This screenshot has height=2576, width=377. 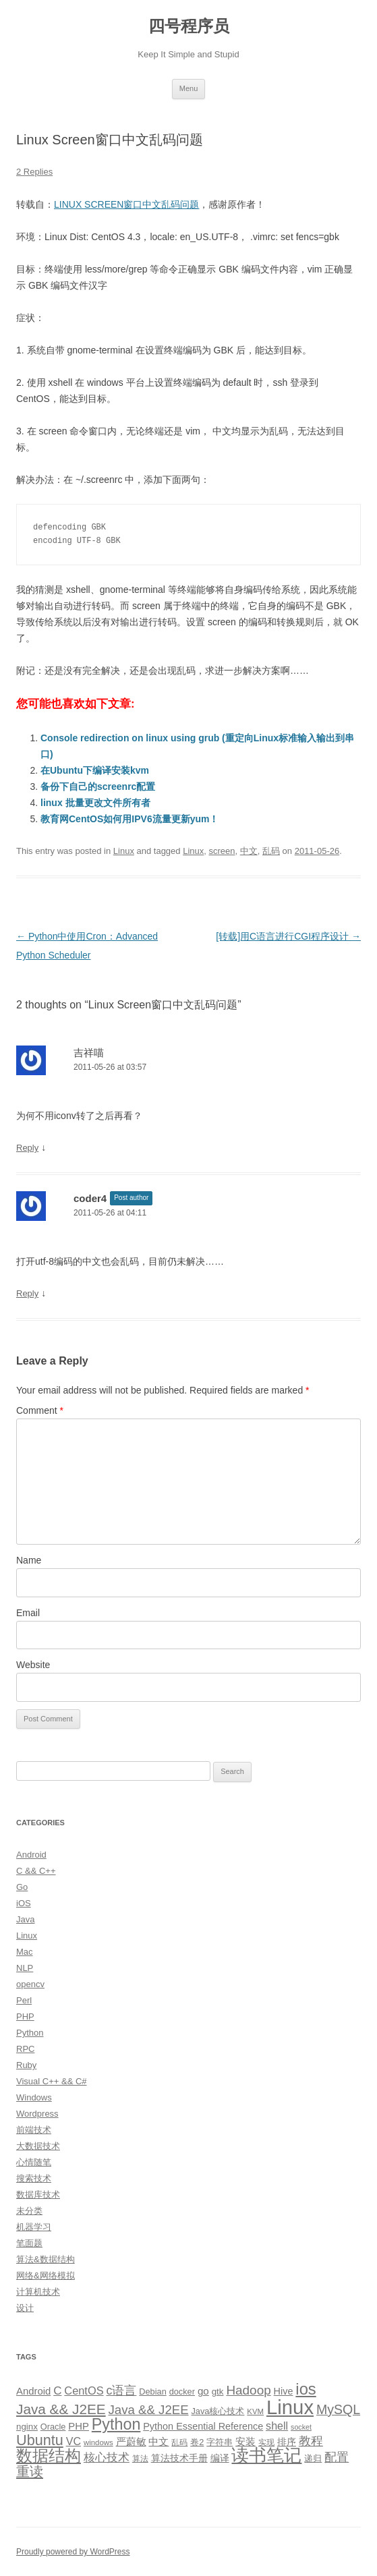 I want to click on 乱码, so click(x=271, y=851).